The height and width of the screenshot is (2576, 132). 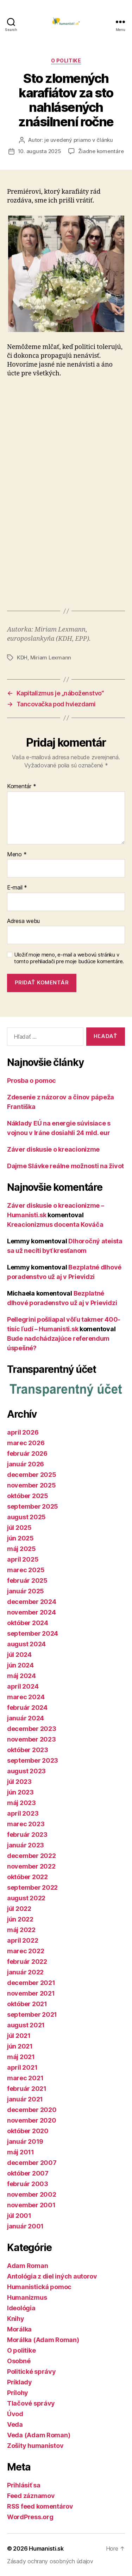 What do you see at coordinates (32, 2162) in the screenshot?
I see `december 2007` at bounding box center [32, 2162].